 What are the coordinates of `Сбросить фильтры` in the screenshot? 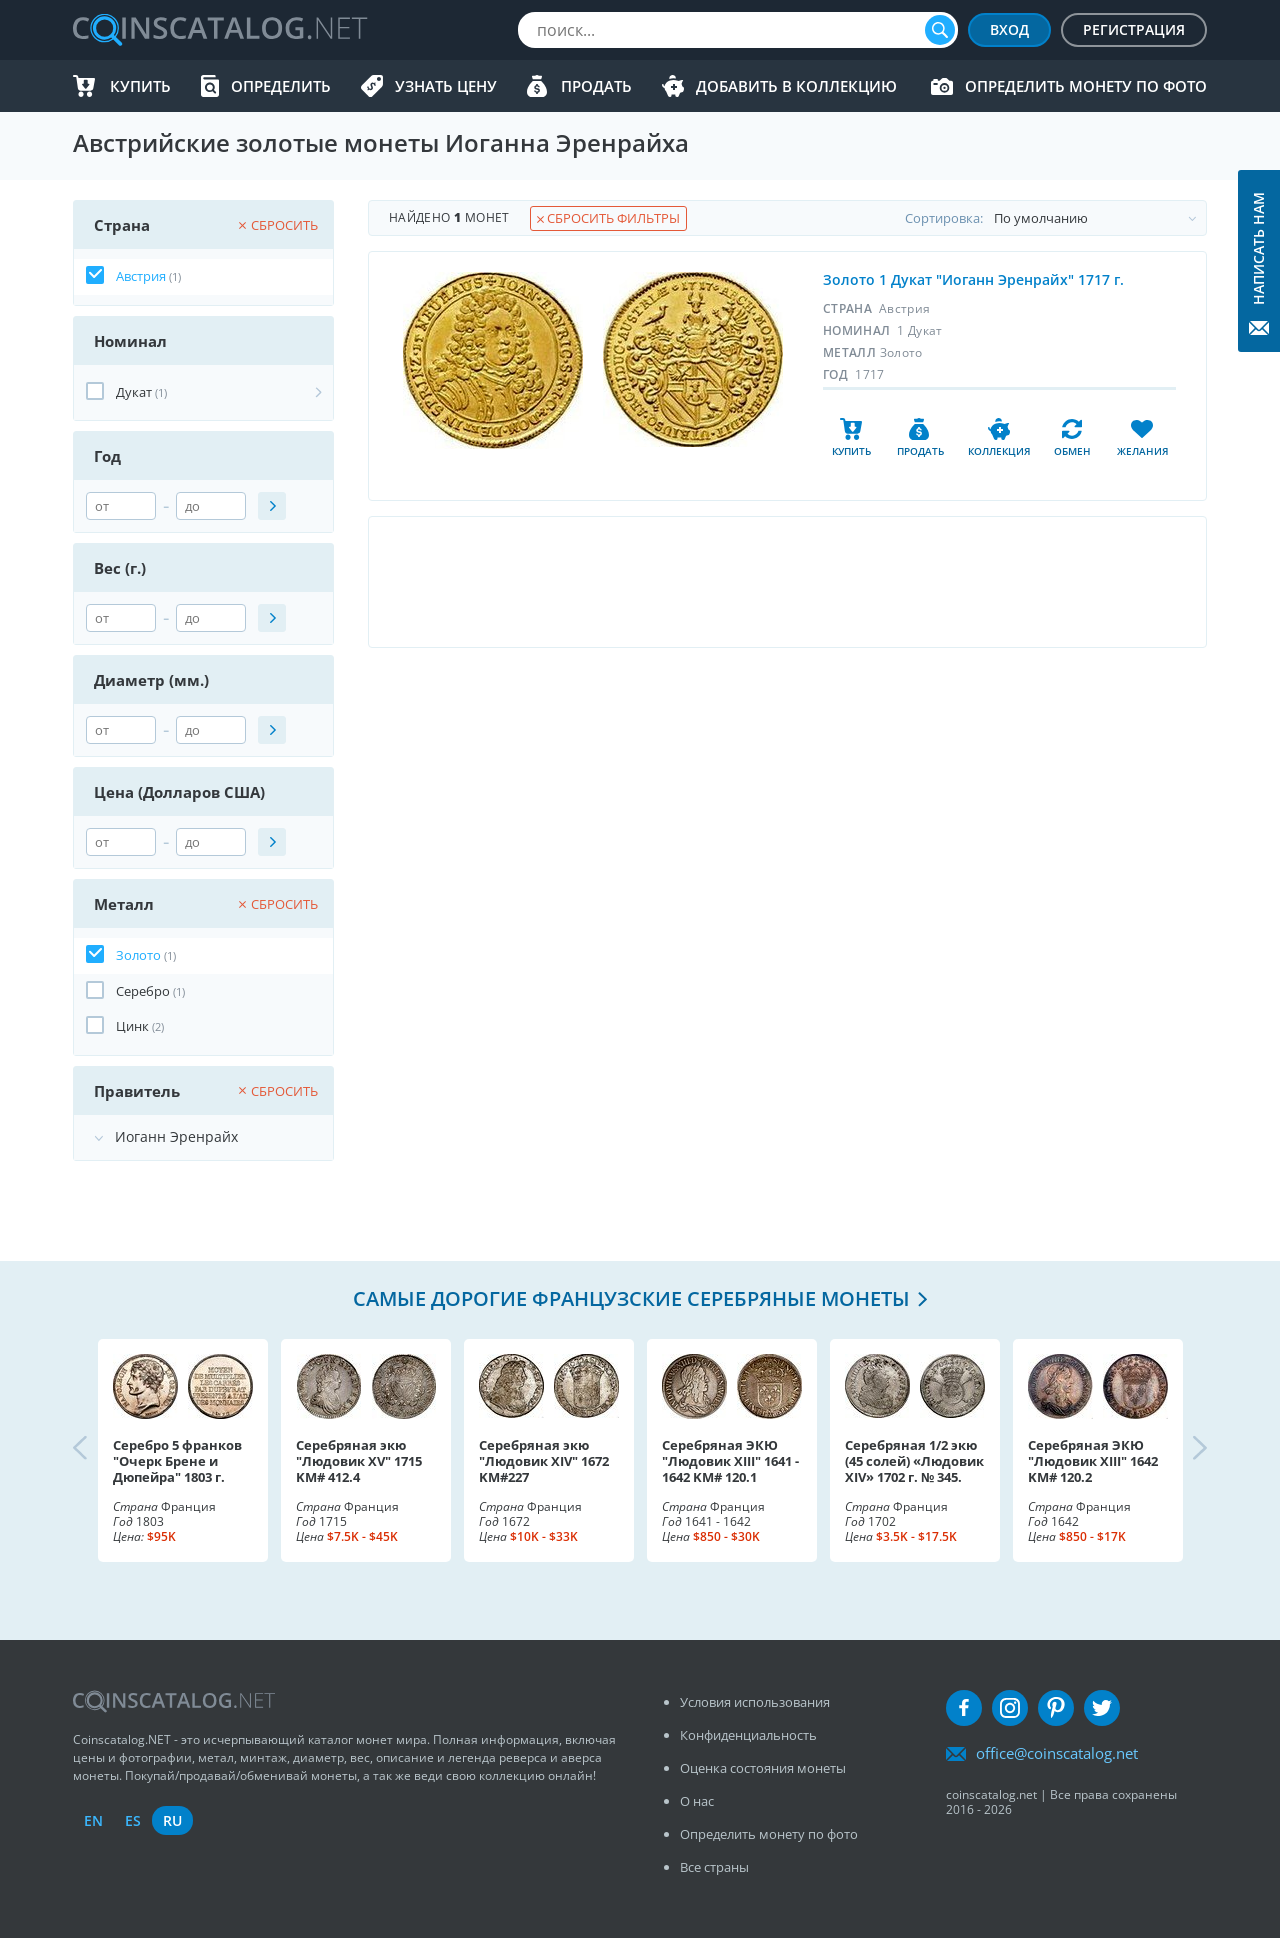 It's located at (608, 218).